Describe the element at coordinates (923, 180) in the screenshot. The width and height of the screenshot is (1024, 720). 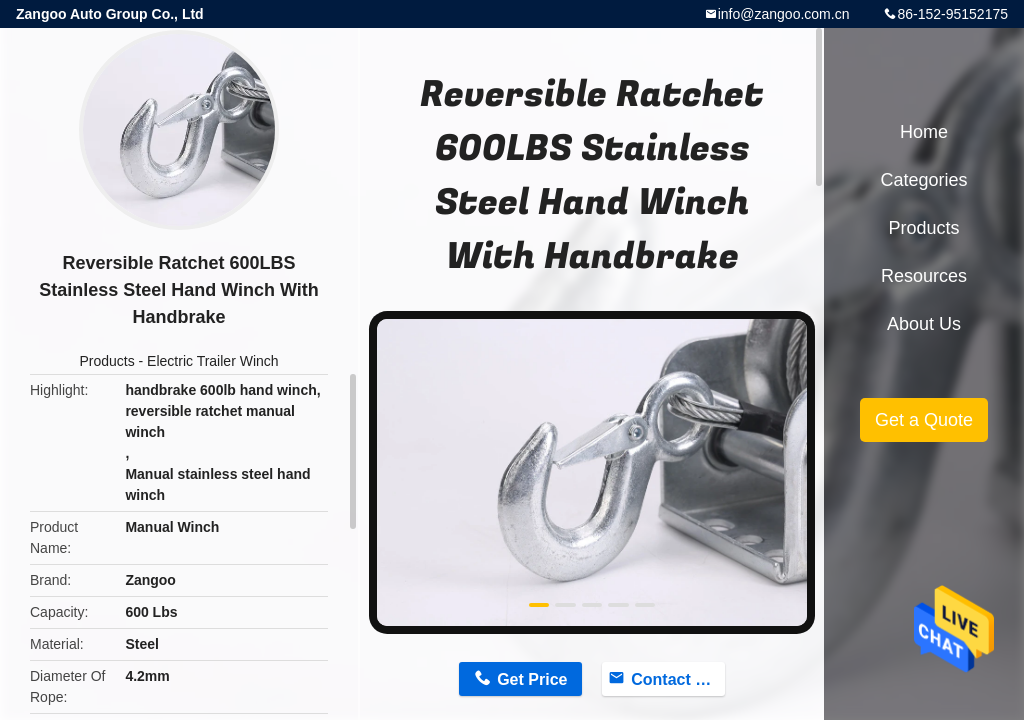
I see `Categories` at that location.